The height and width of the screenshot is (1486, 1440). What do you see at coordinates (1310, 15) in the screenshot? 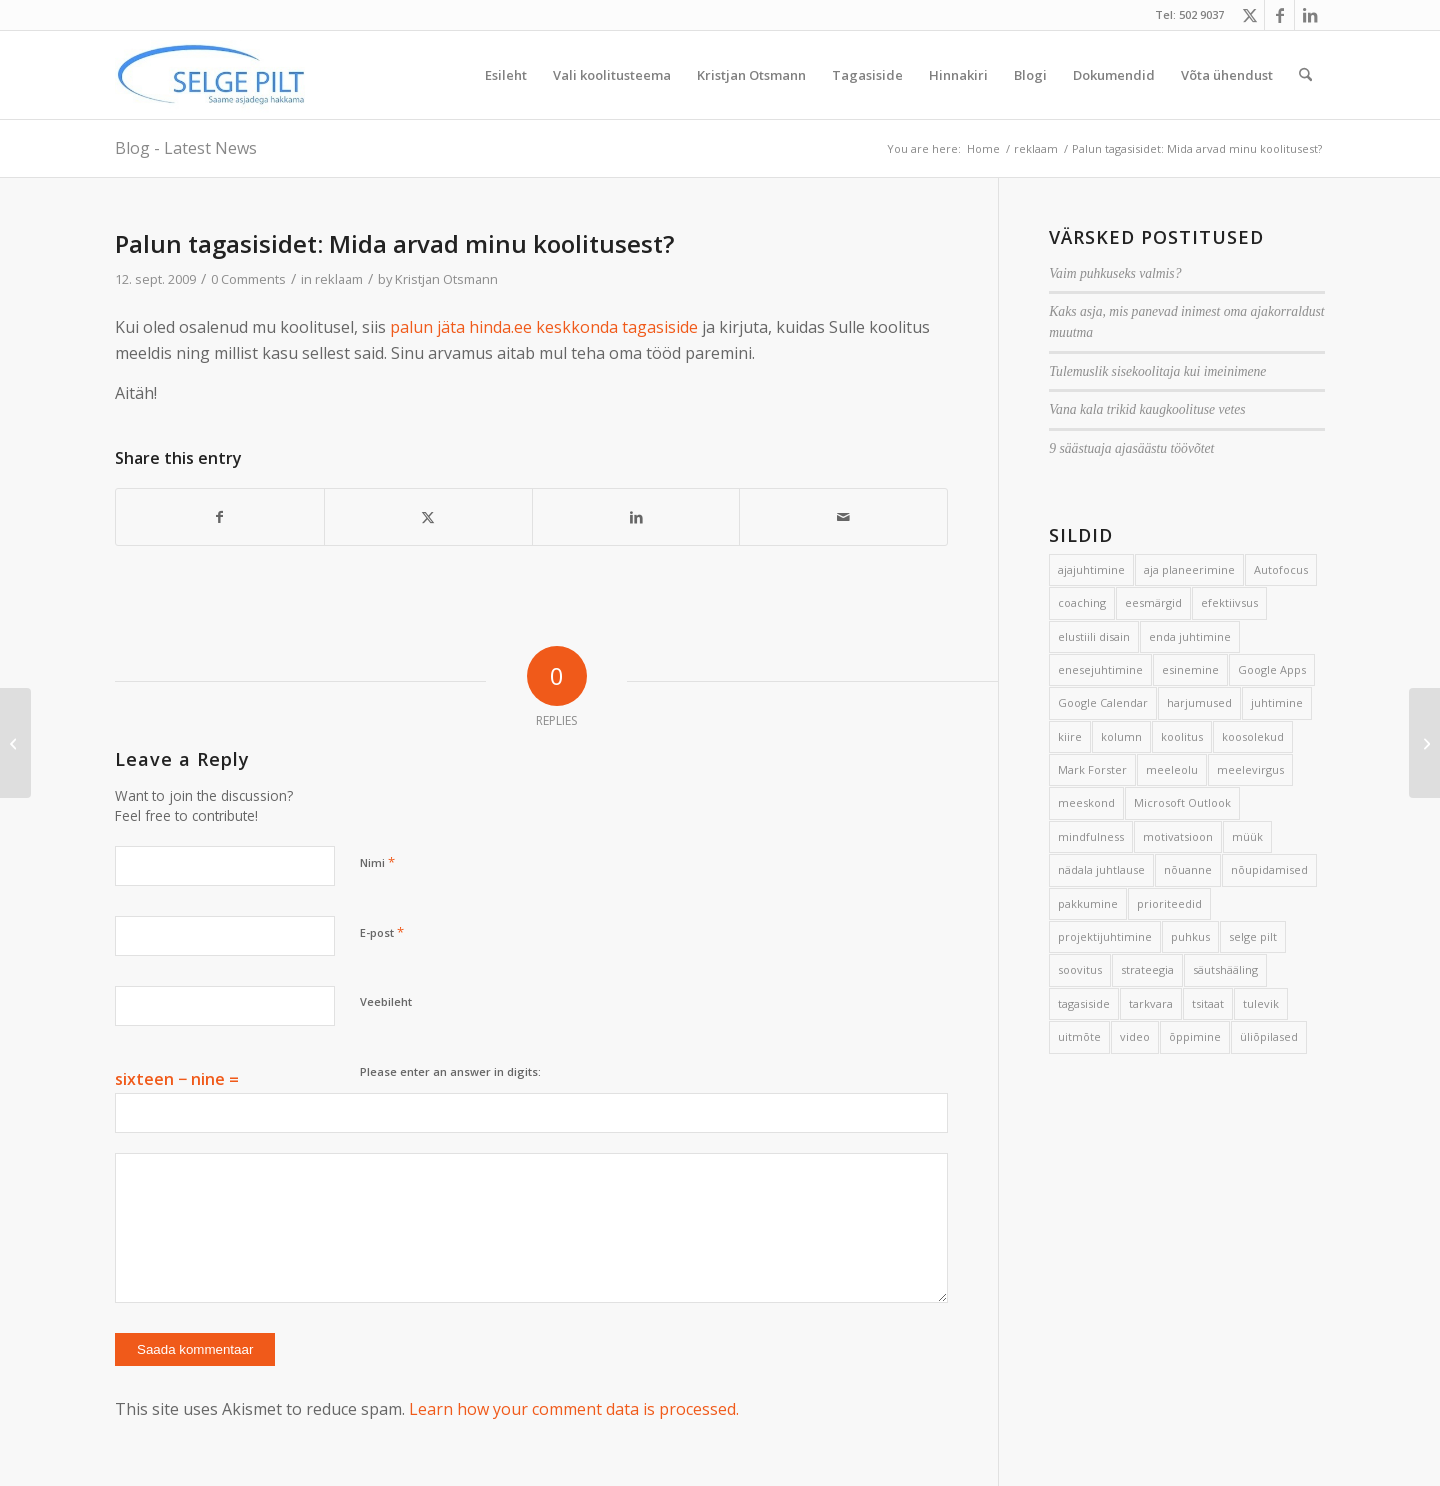
I see `[Link to LinkedIn]` at bounding box center [1310, 15].